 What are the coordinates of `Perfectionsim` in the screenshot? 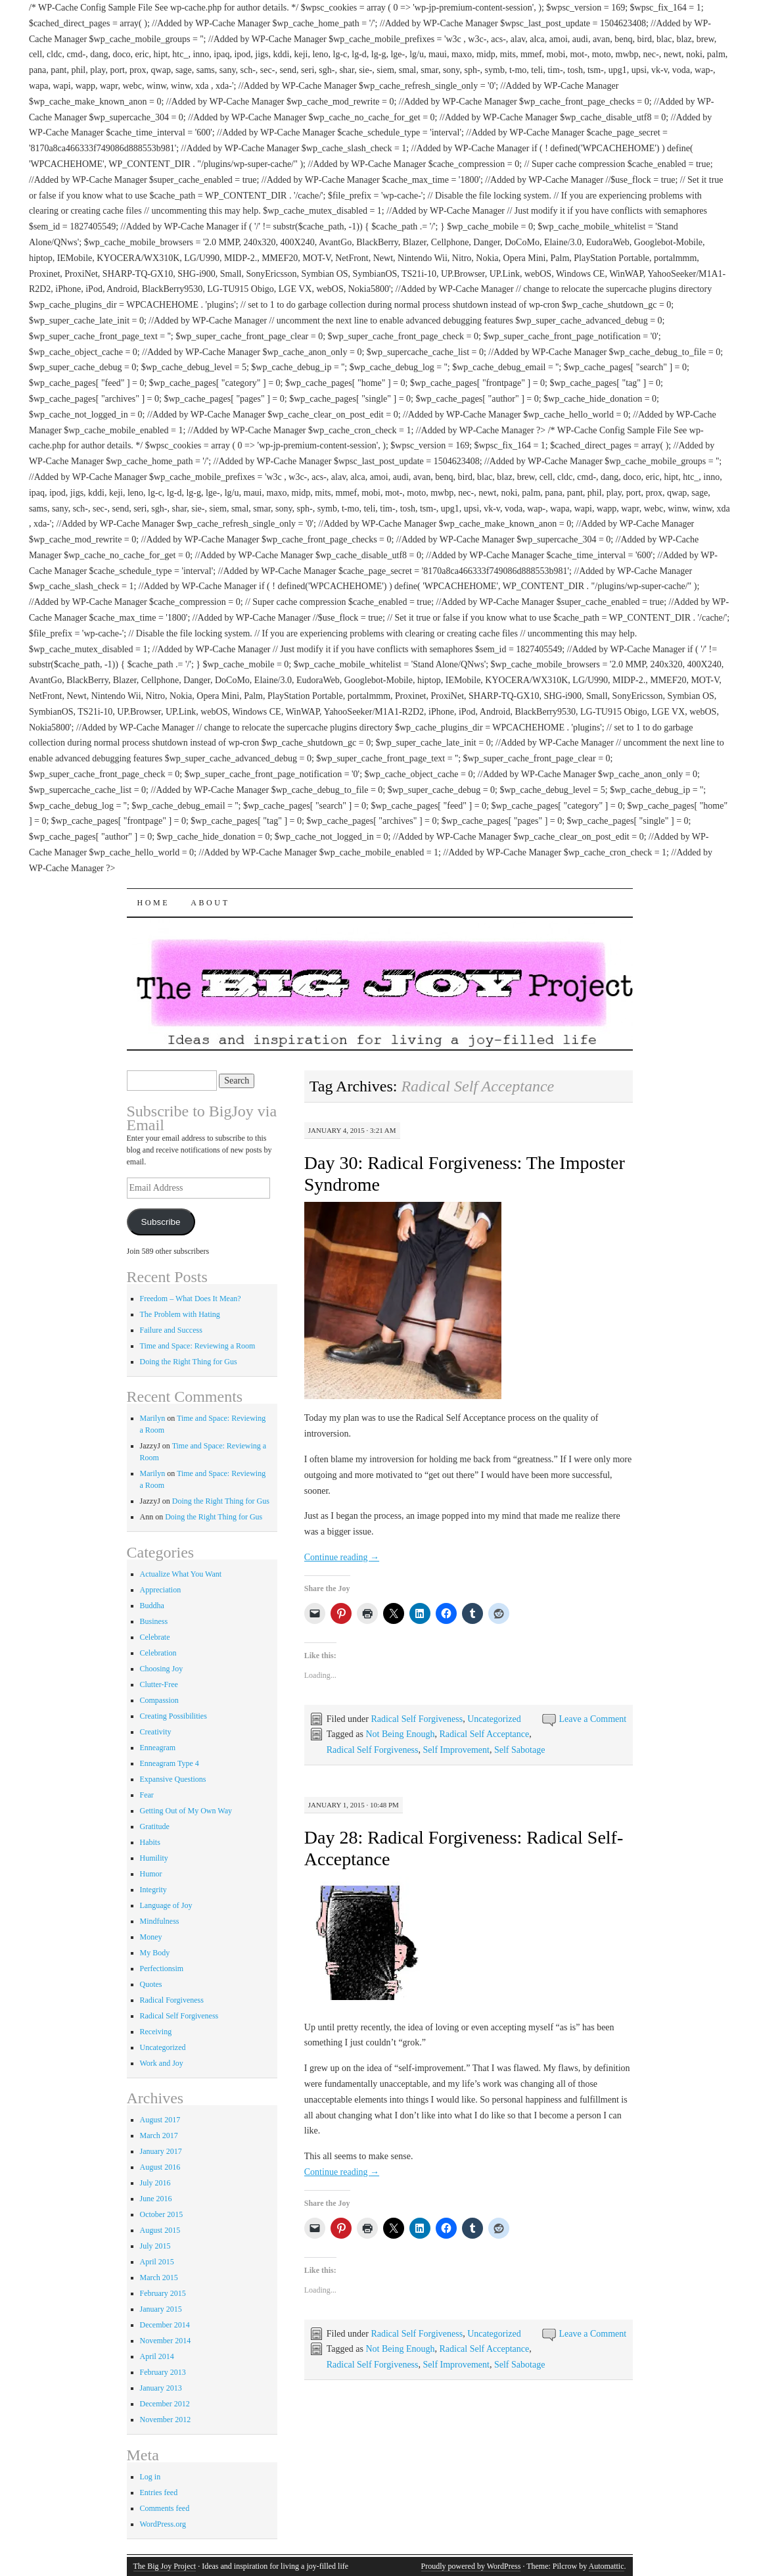 It's located at (162, 1968).